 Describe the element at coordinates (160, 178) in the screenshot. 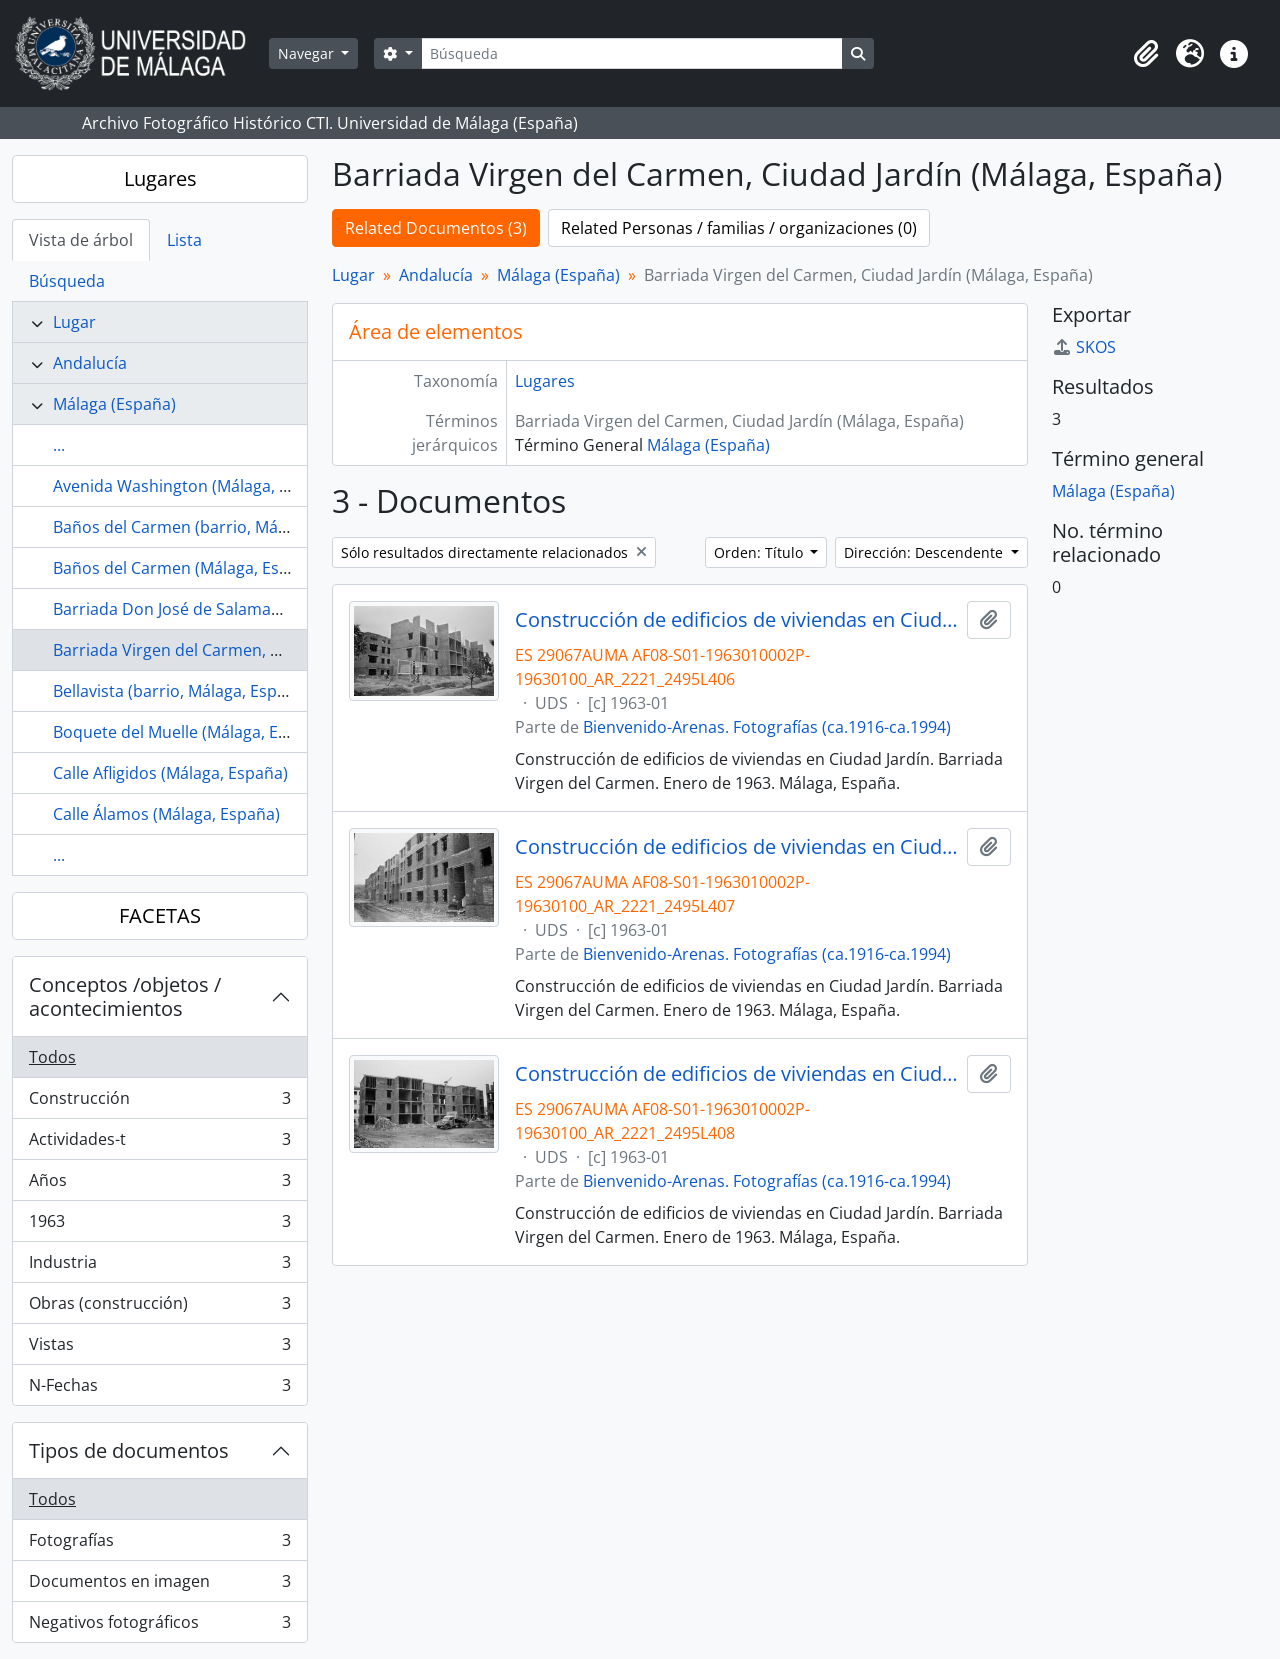

I see `Lugares` at that location.